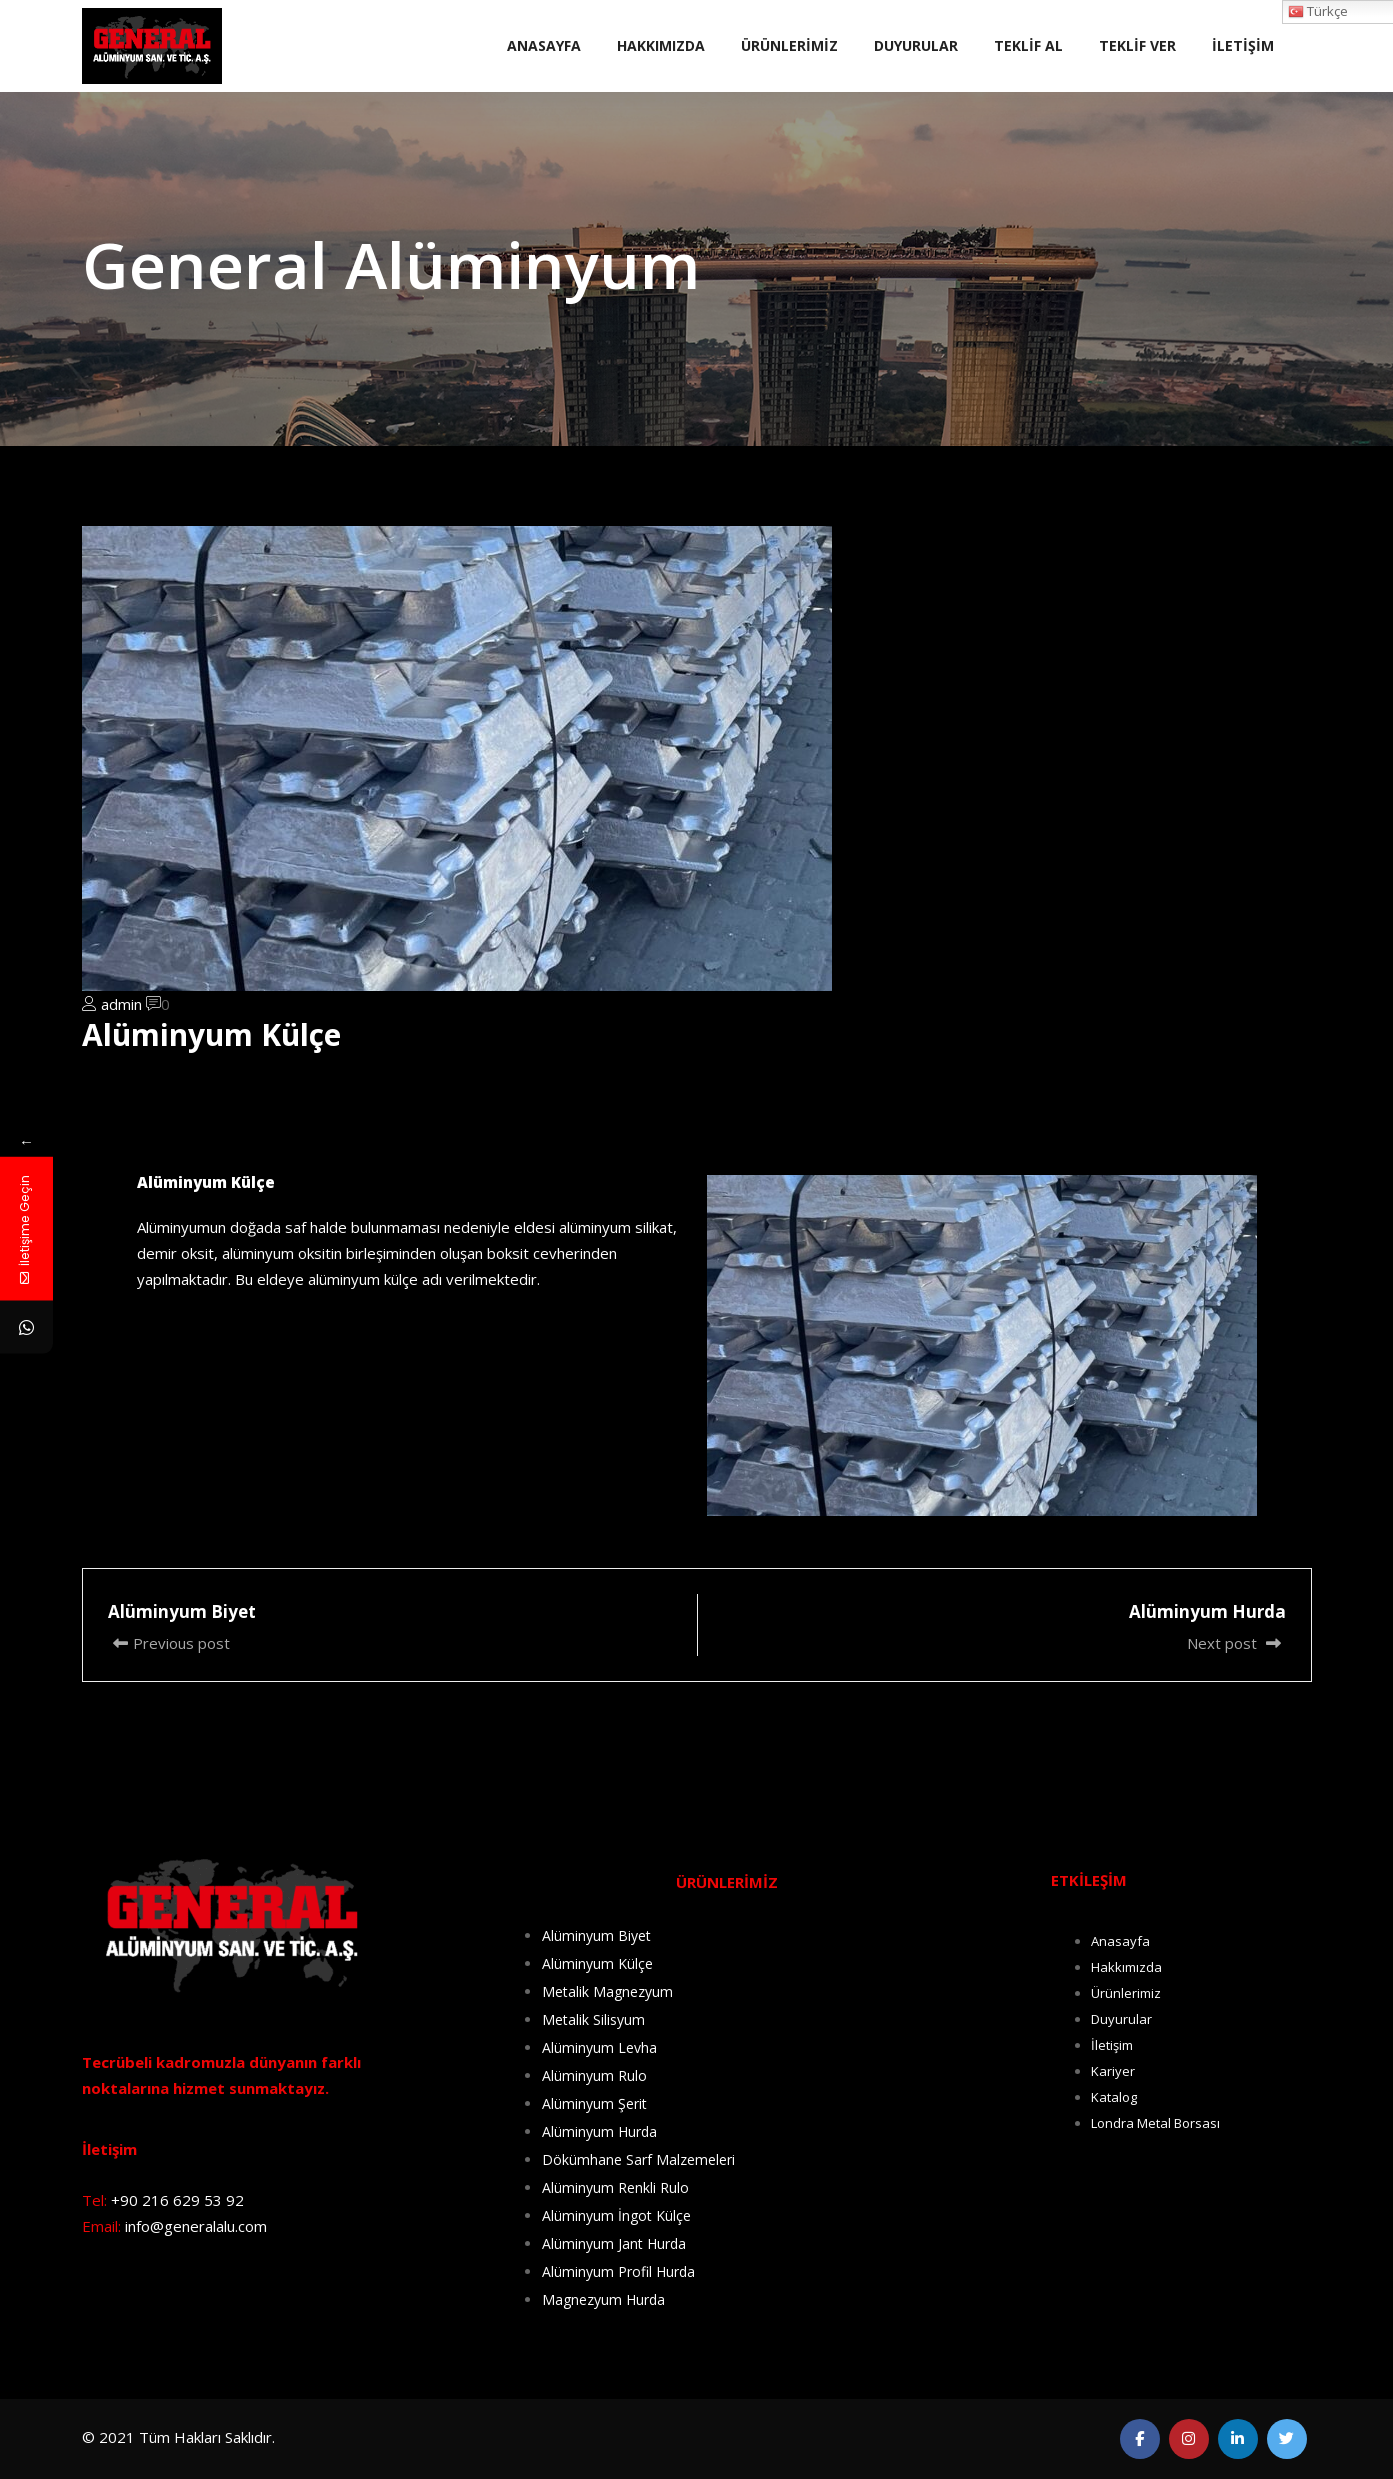 This screenshot has width=1393, height=2479. Describe the element at coordinates (1243, 45) in the screenshot. I see `İLETİŞİM` at that location.